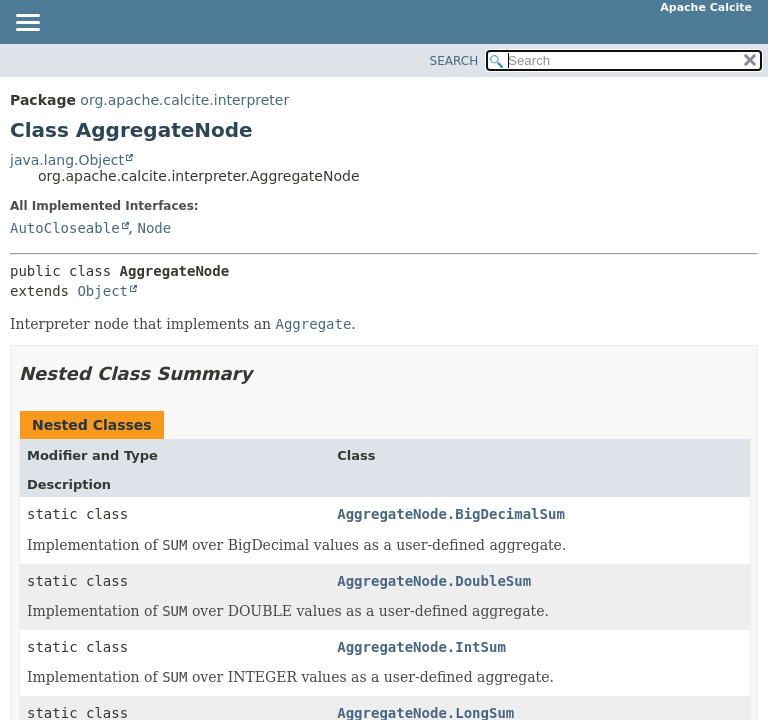  Describe the element at coordinates (184, 100) in the screenshot. I see `org.apache.calcite.interpreter` at that location.